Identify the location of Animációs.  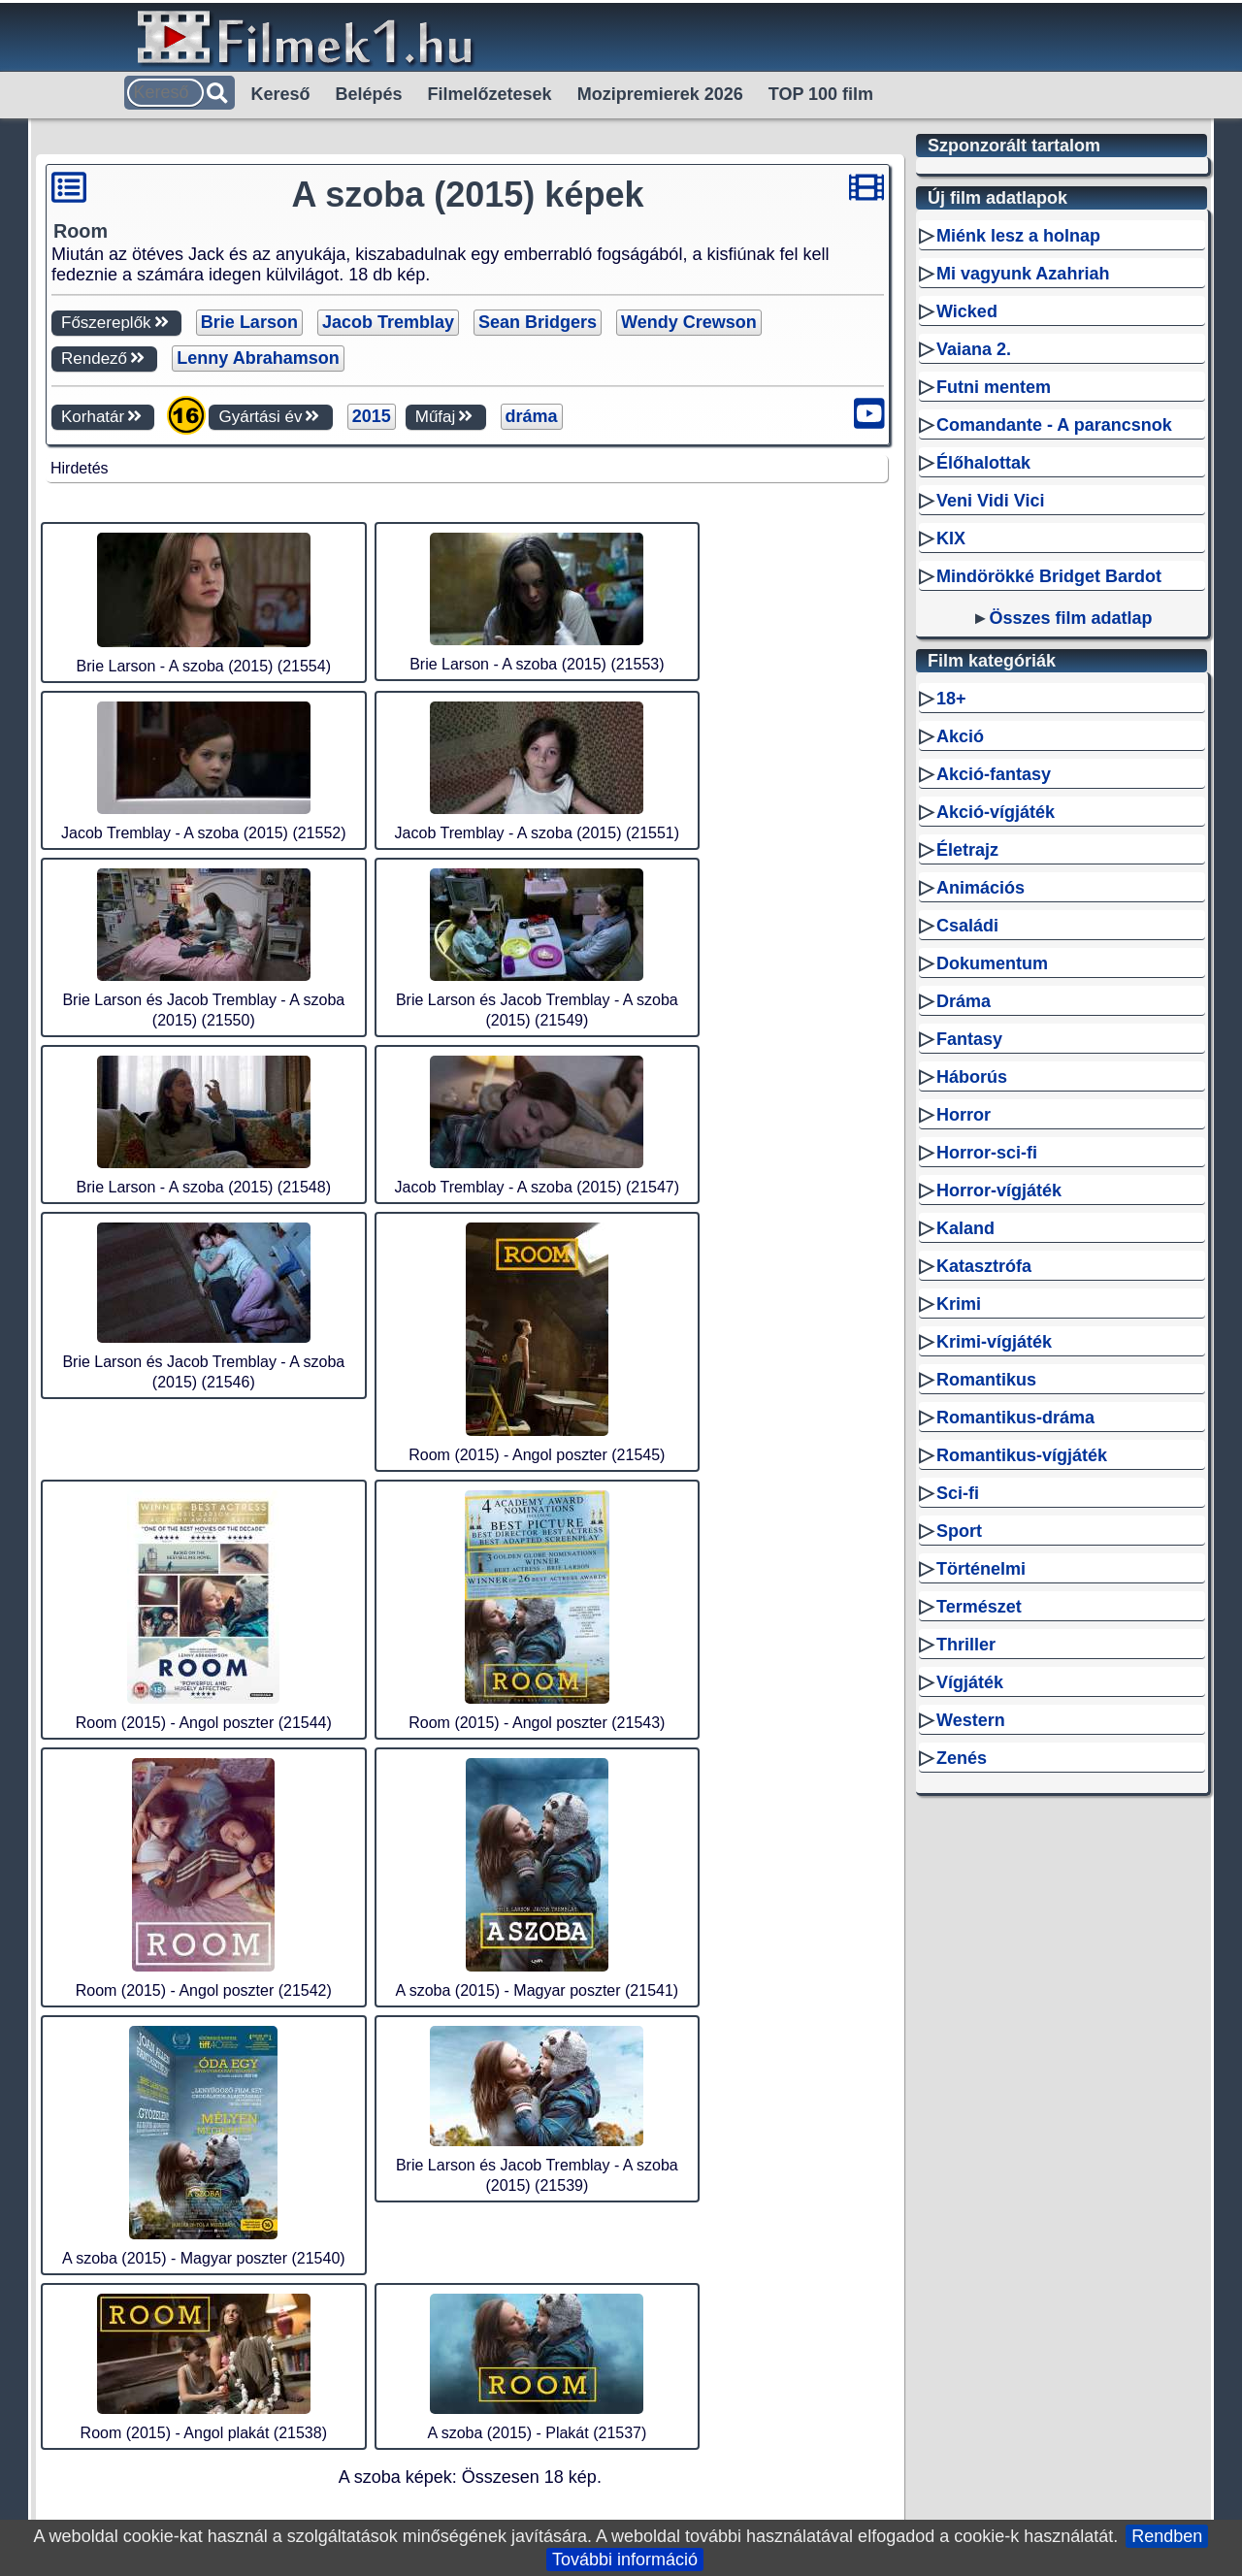
(980, 887).